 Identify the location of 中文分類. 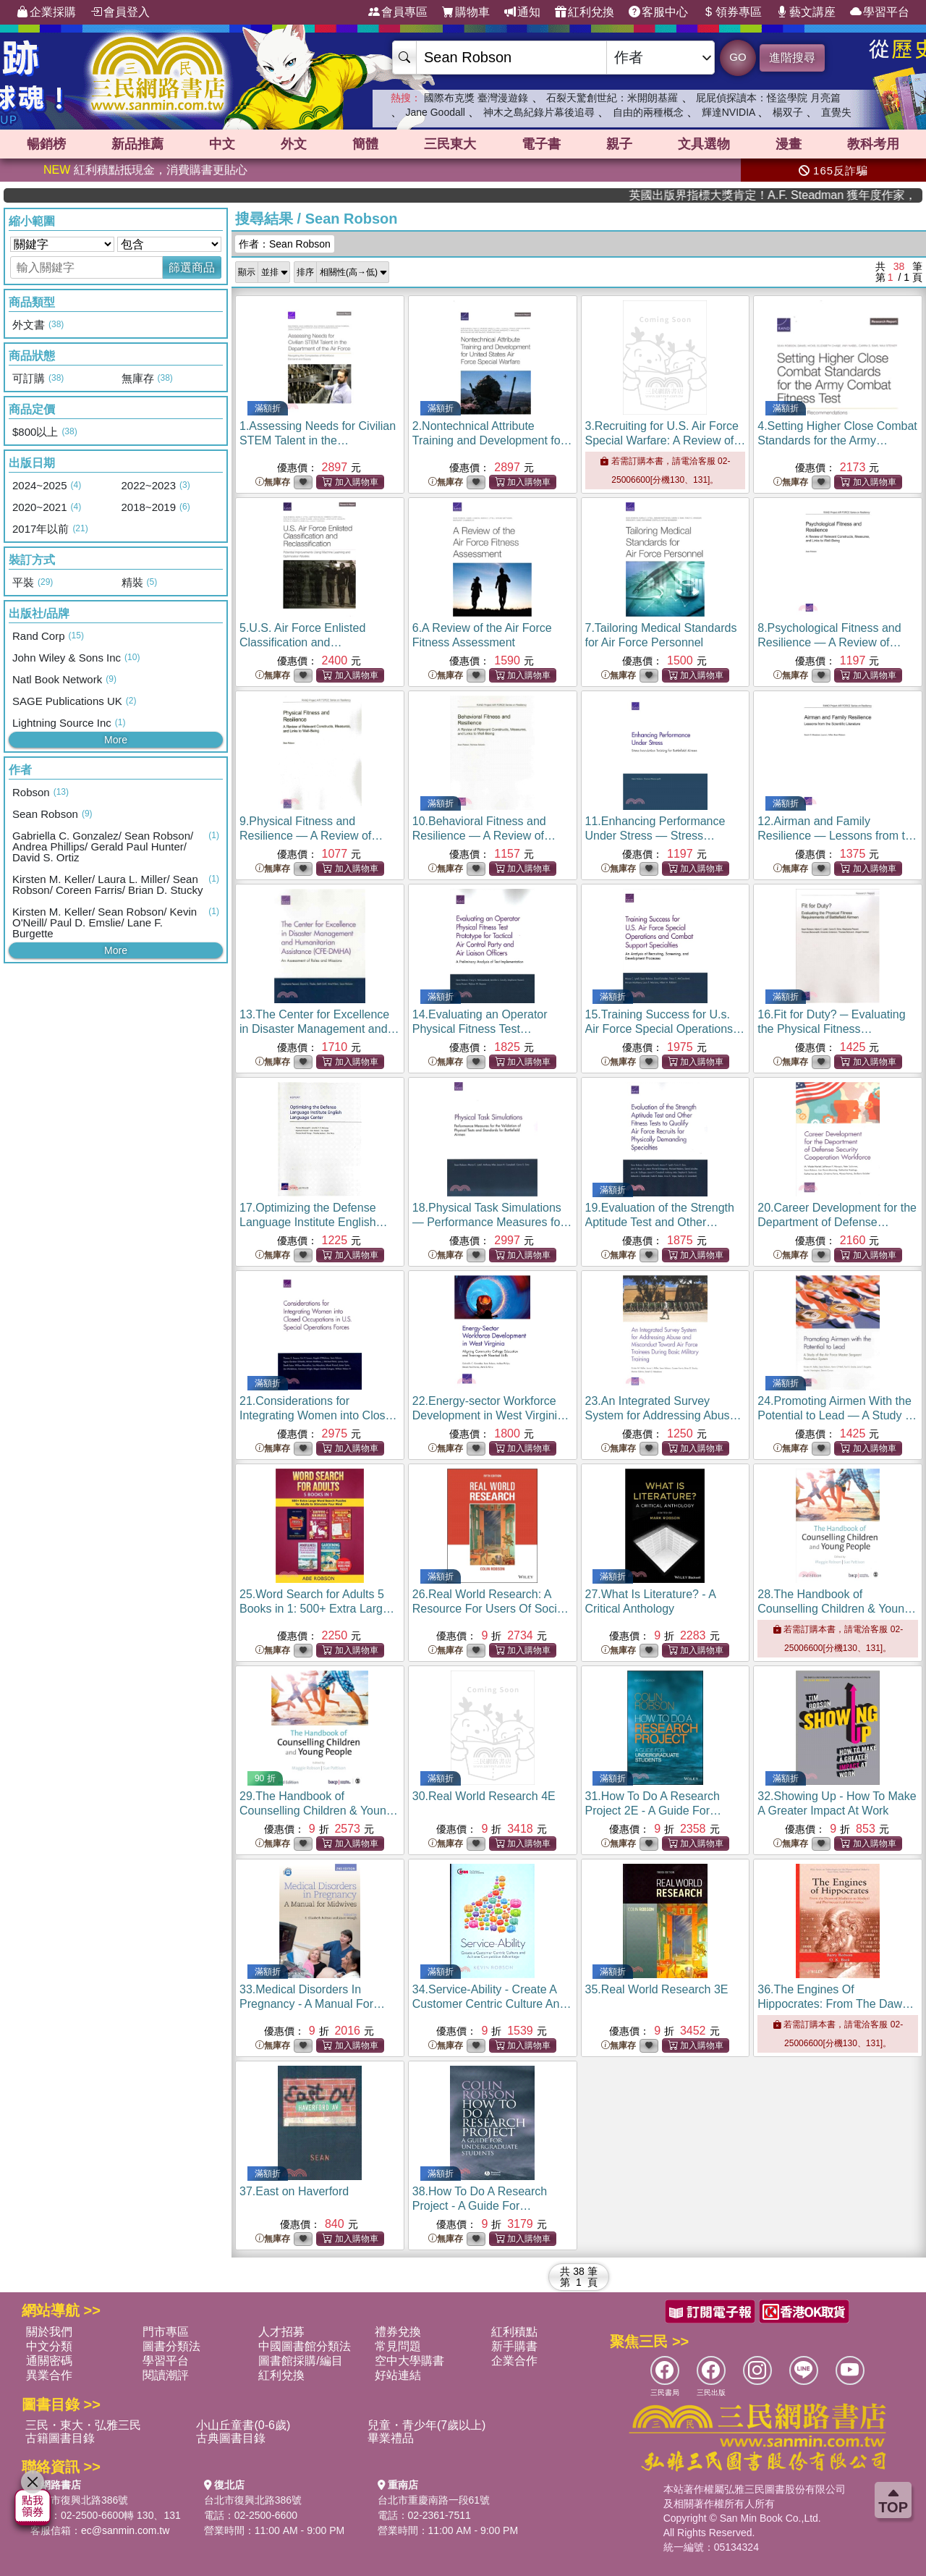
(49, 2346).